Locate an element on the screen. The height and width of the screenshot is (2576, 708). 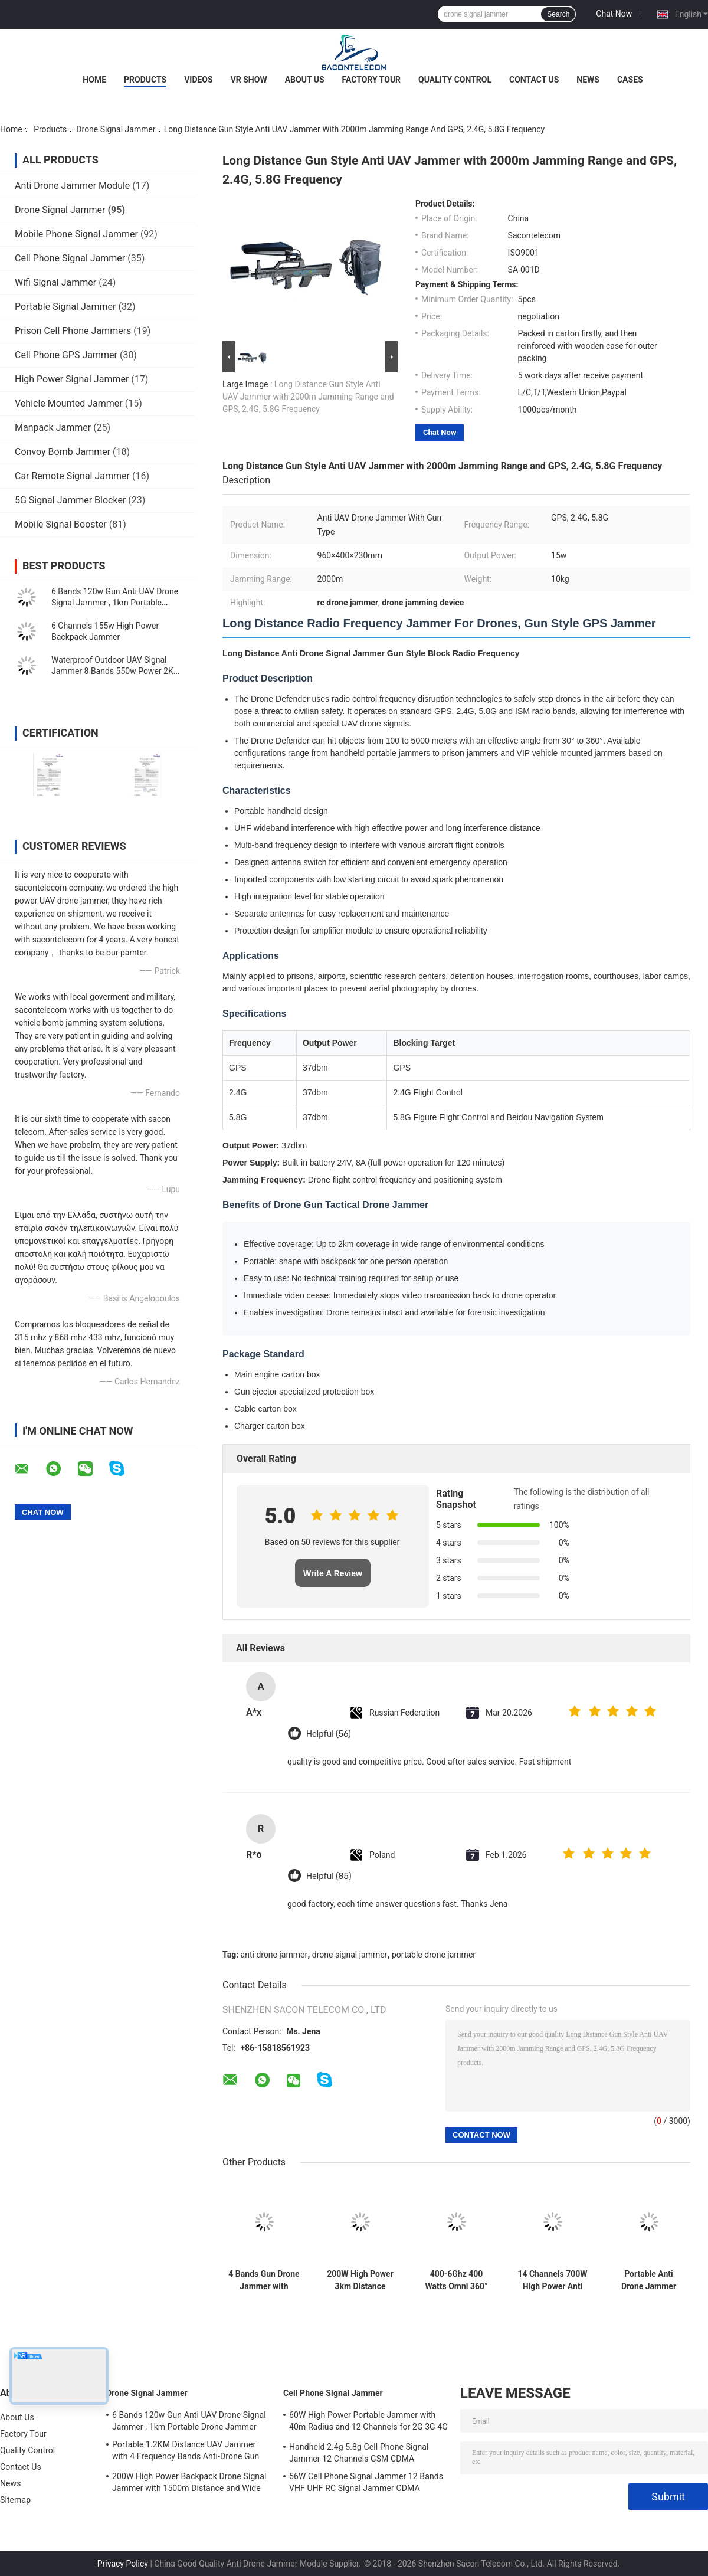
Waterproof Outdoor UAV Signal Jammer 8 Bands 550w Power 2KM Fixed is located at coordinates (116, 671).